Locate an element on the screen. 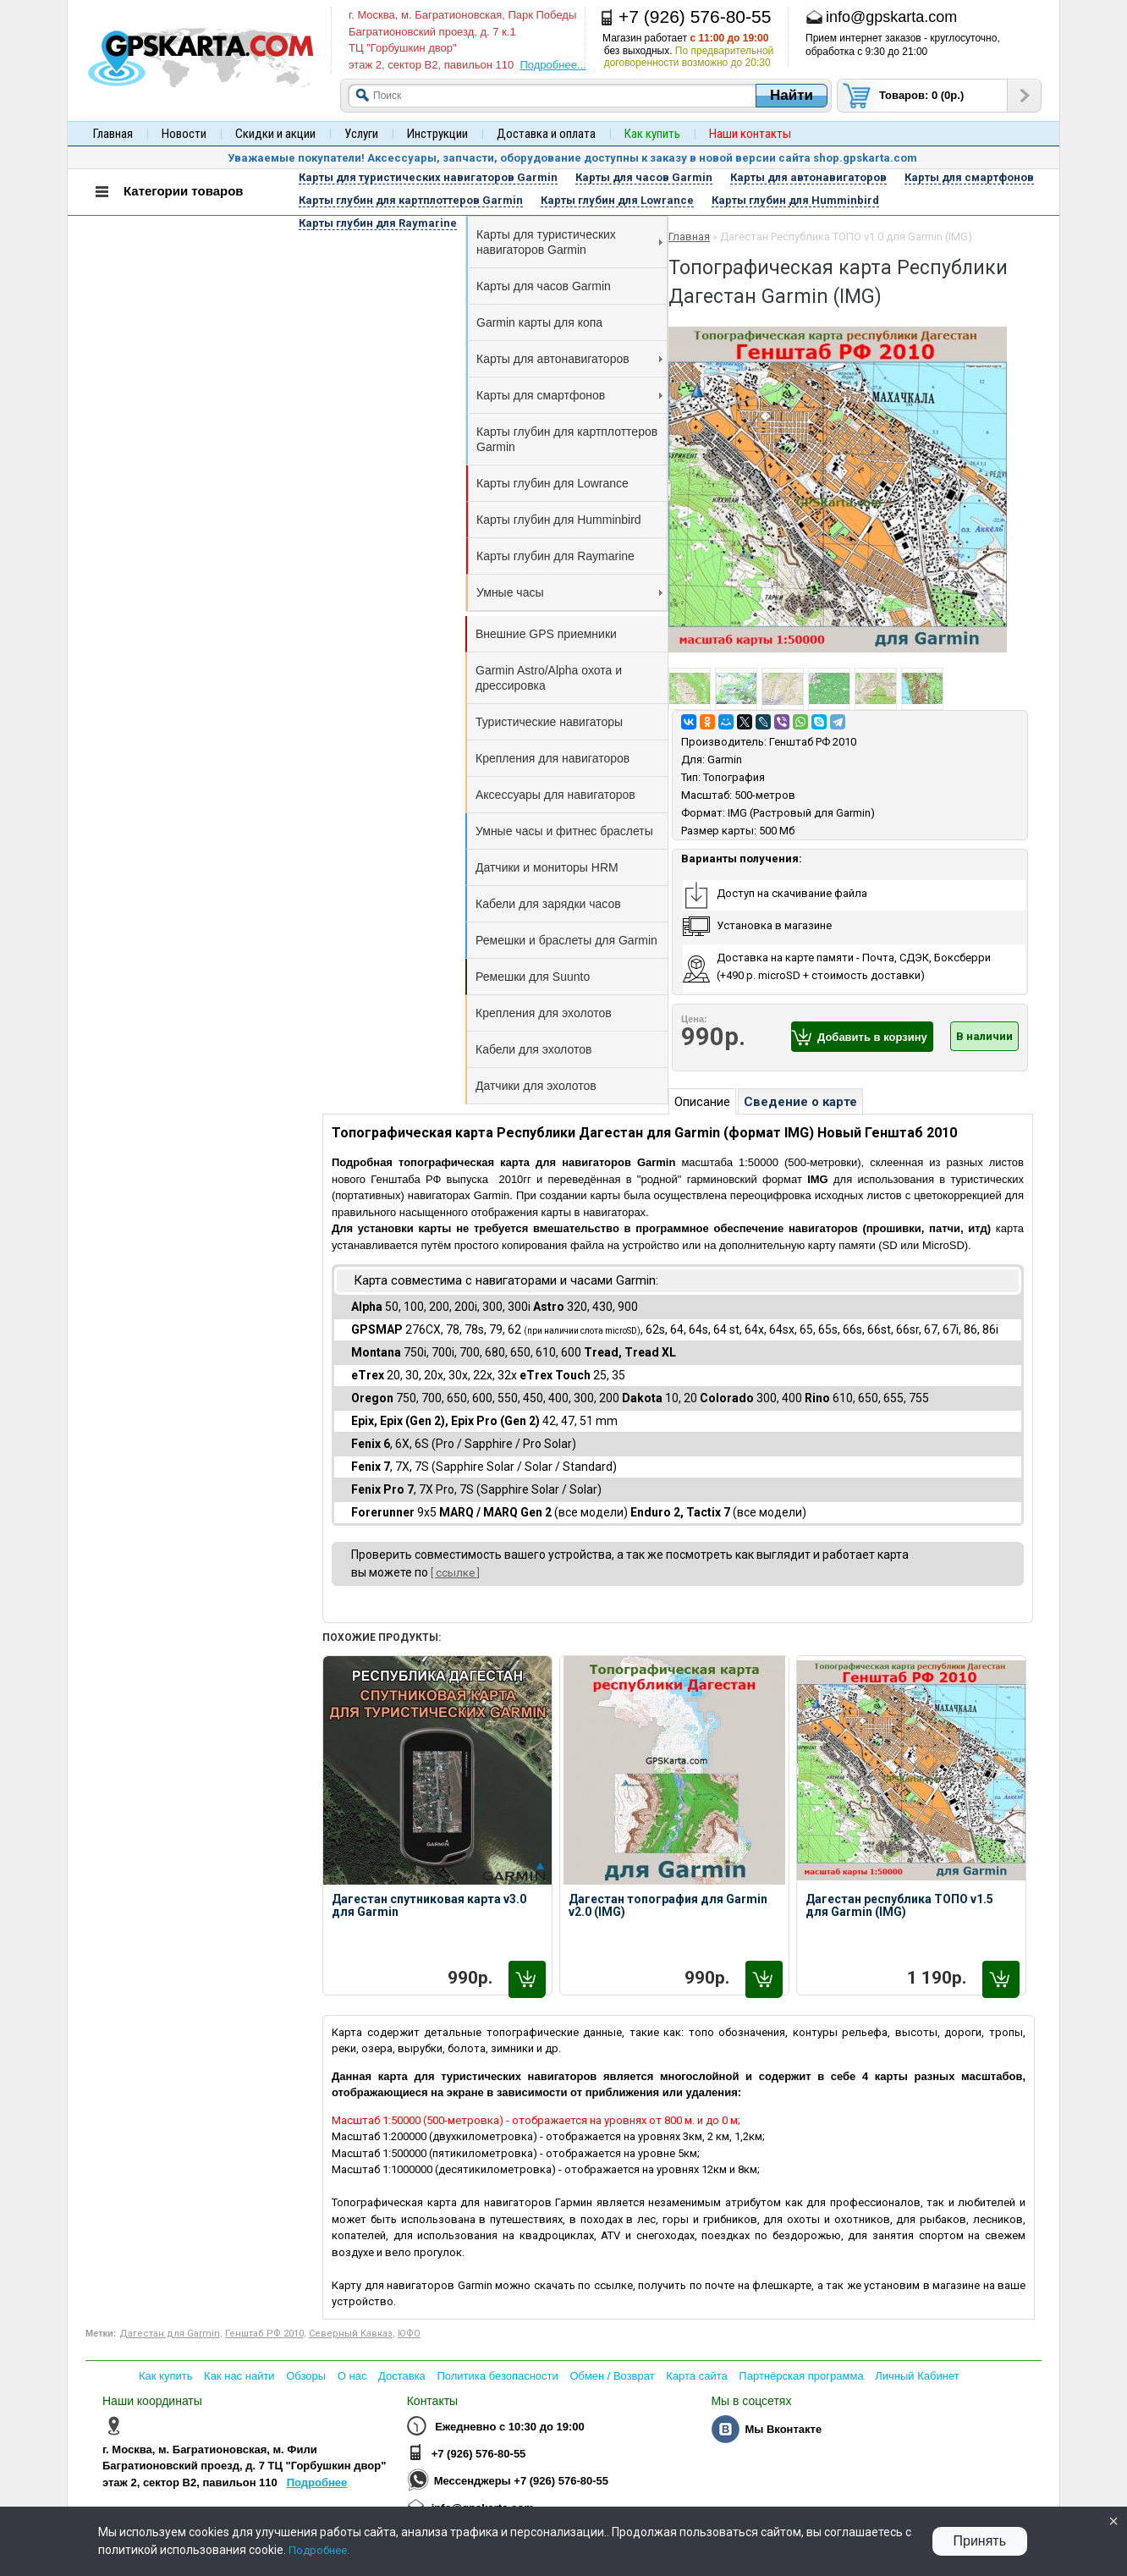 This screenshot has height=2576, width=1127. Обзоры is located at coordinates (306, 2376).